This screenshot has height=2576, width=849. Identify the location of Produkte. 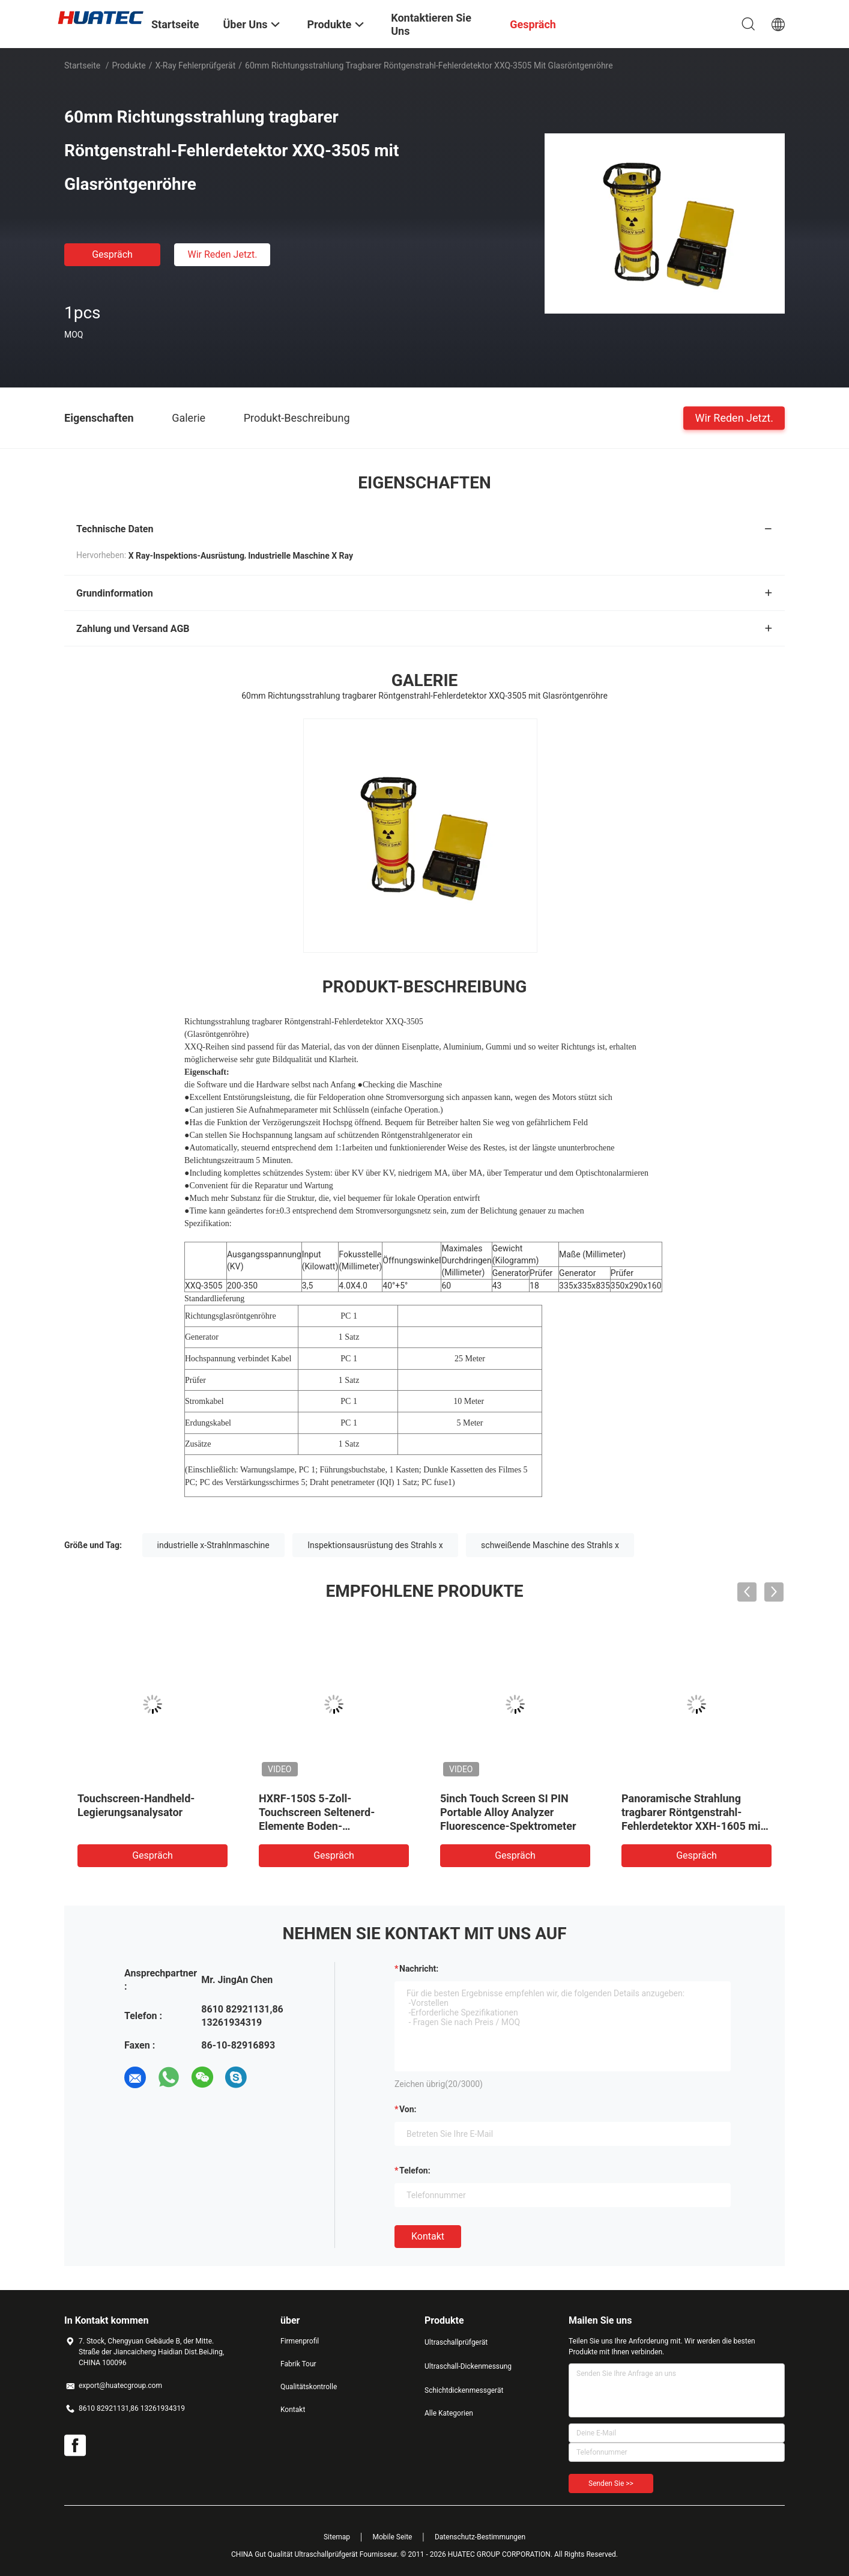
(129, 65).